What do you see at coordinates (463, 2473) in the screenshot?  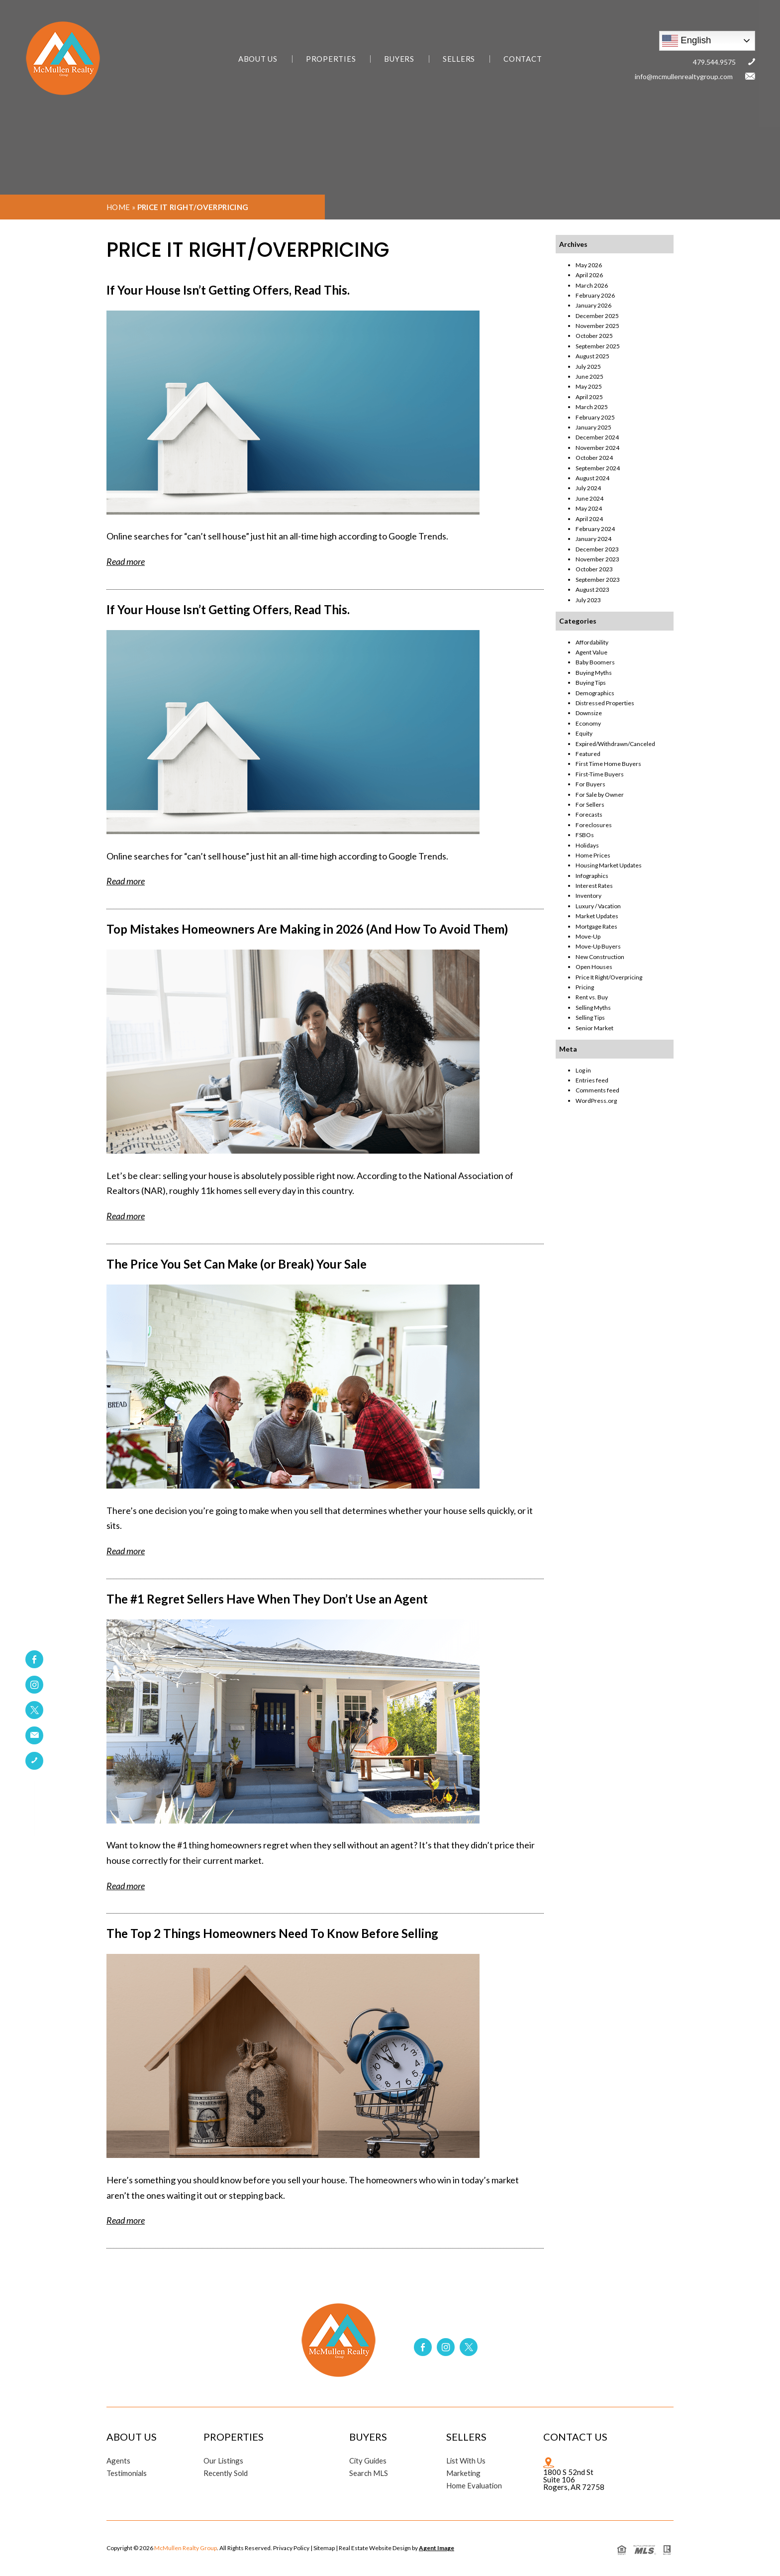 I see `Marketing` at bounding box center [463, 2473].